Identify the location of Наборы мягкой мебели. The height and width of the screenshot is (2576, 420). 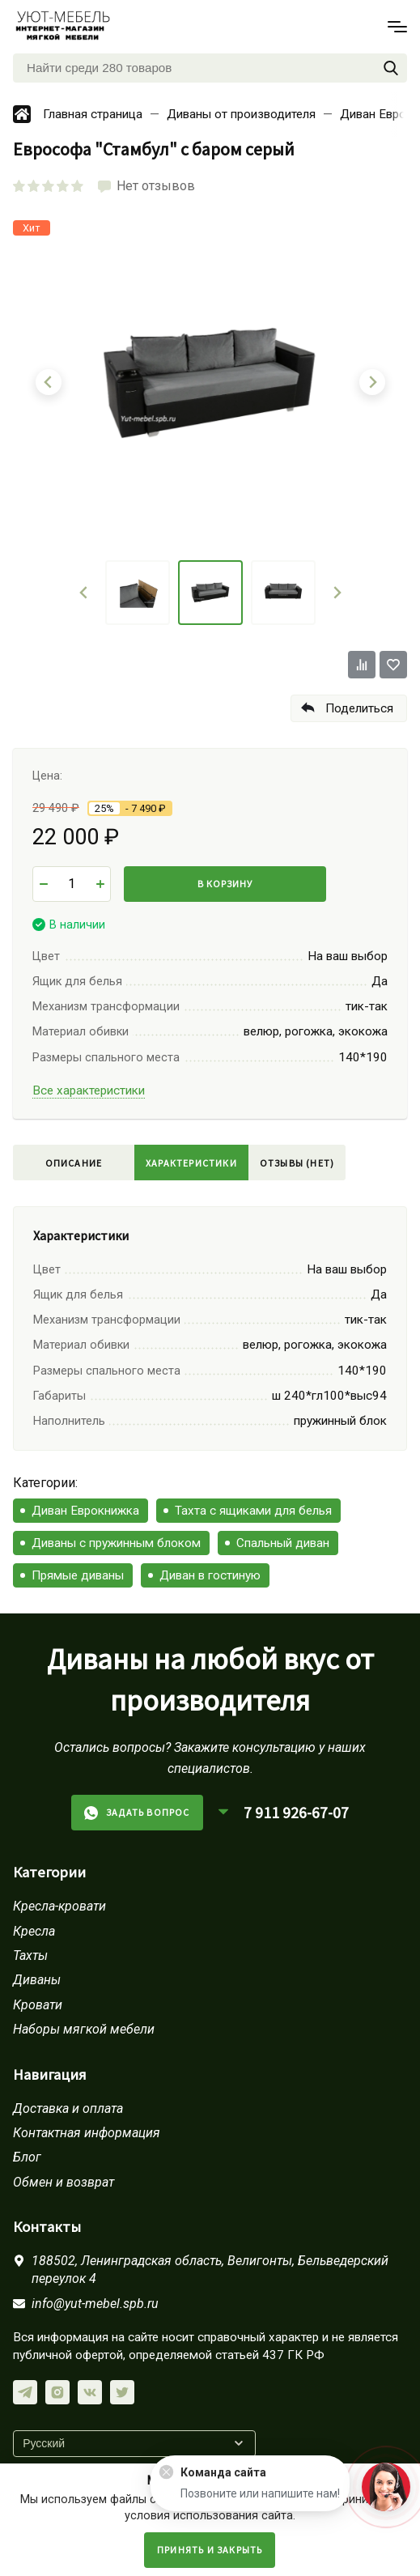
(84, 2029).